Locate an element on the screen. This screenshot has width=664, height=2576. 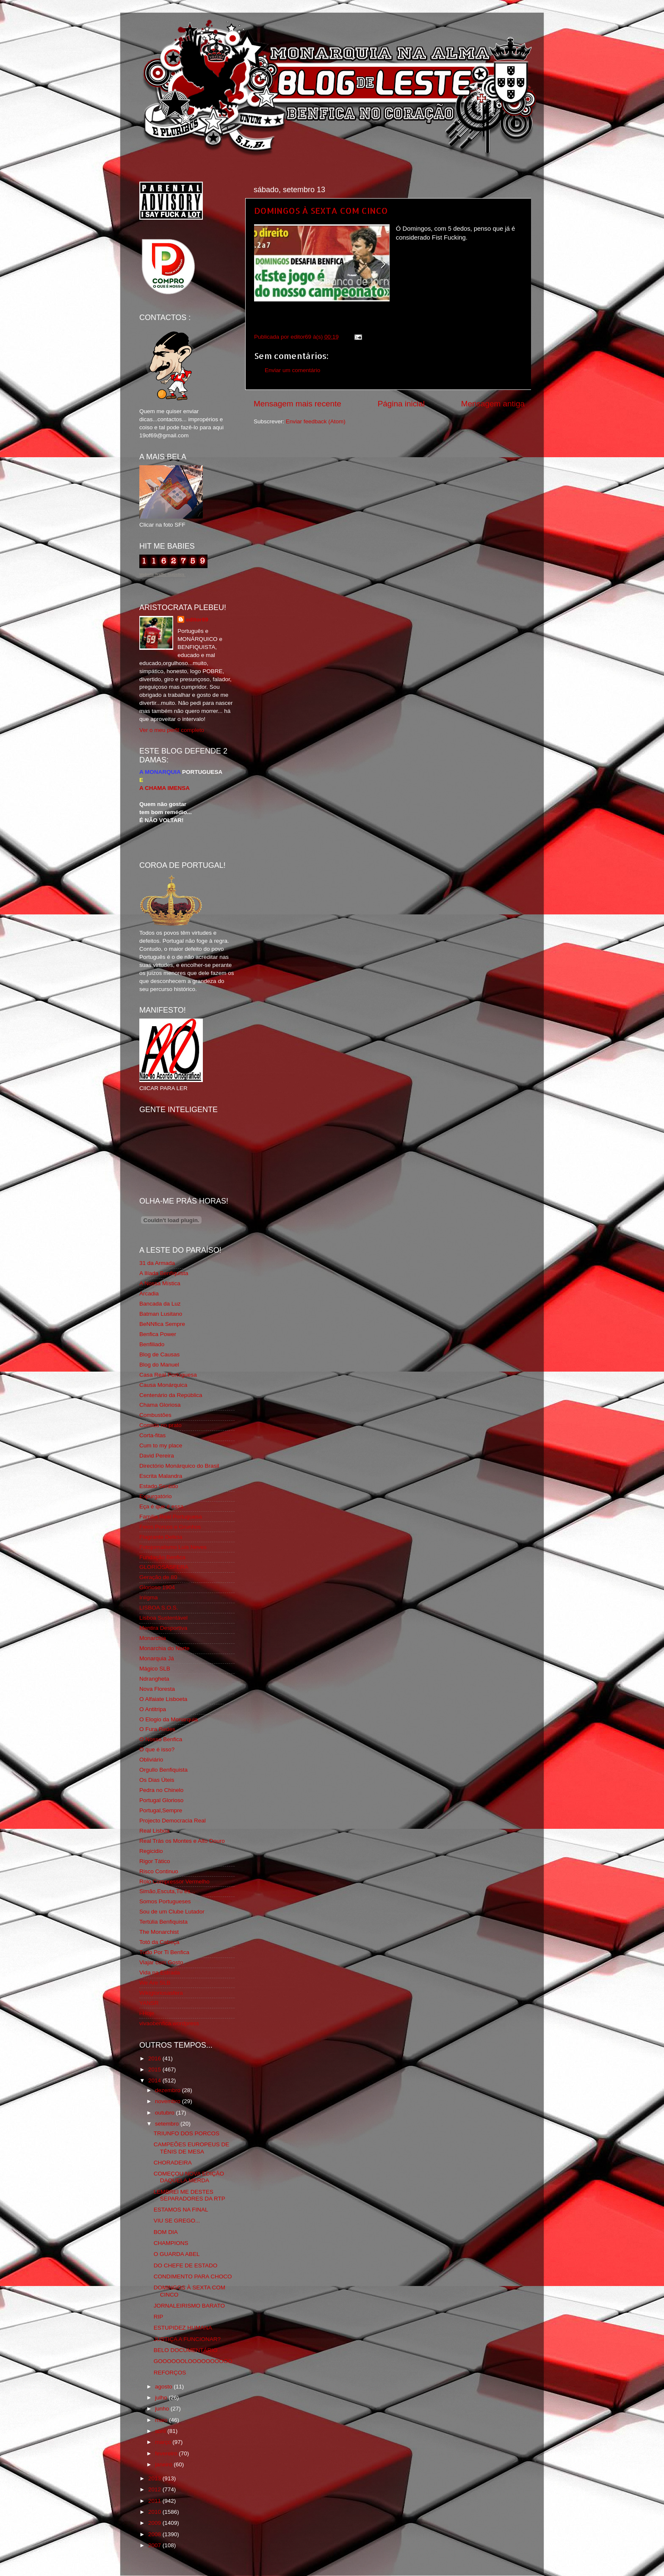
Directório Monárquico do Brasil is located at coordinates (179, 1466).